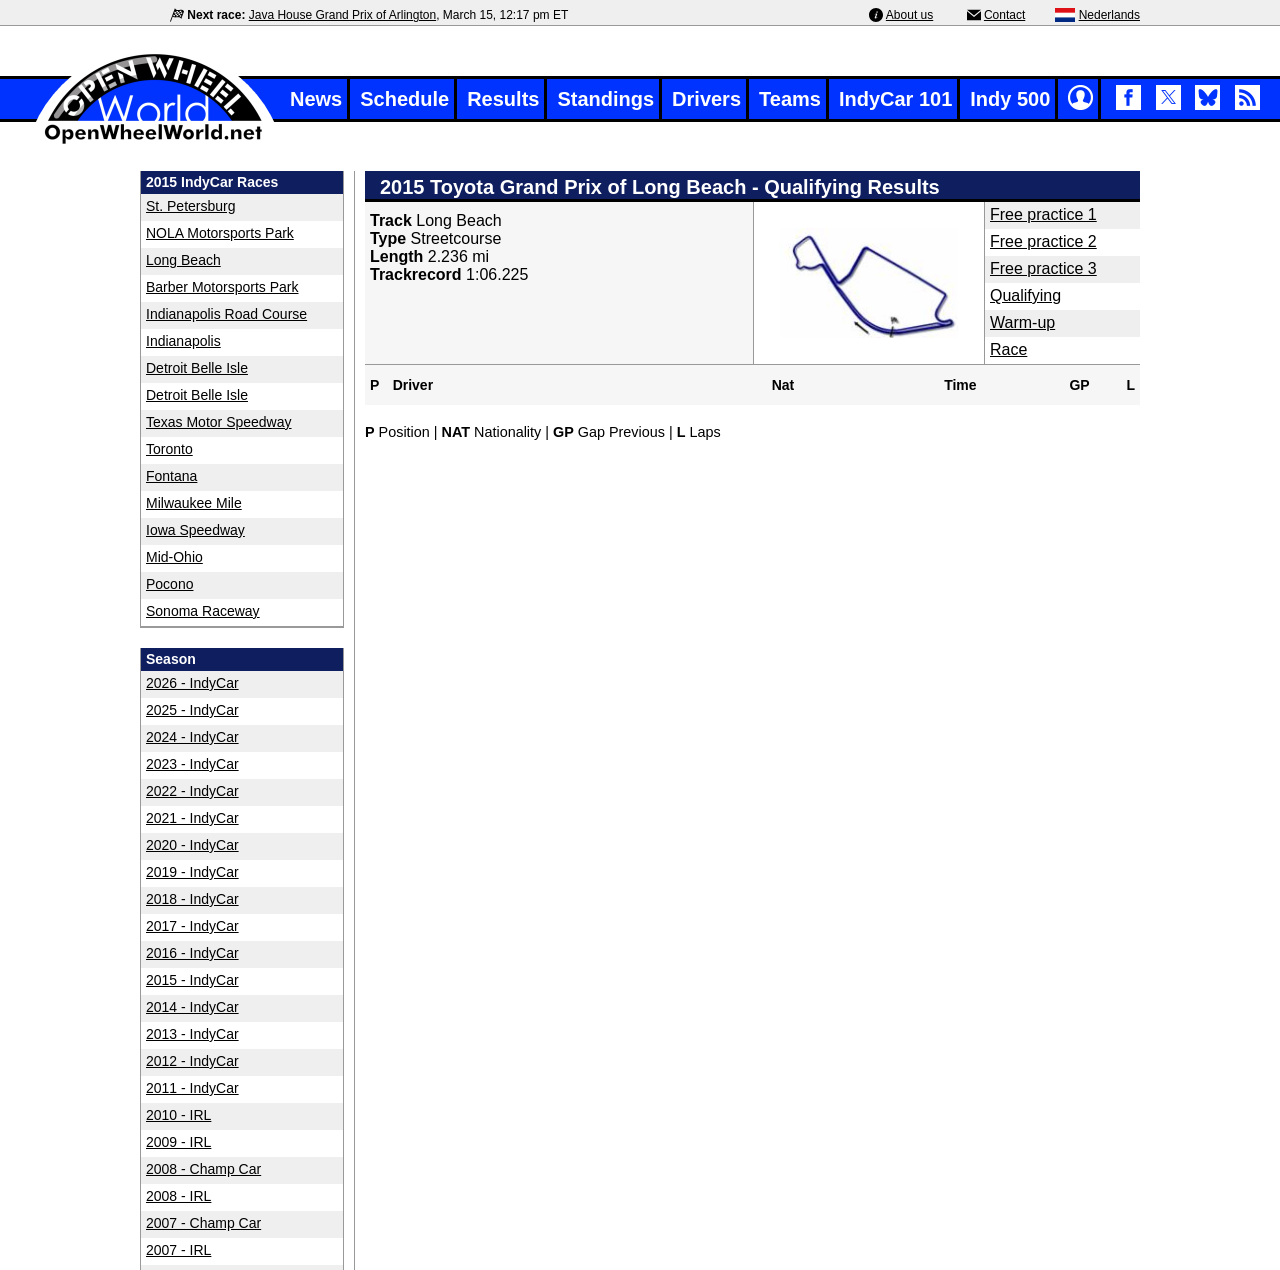  I want to click on 2022 - IndyCar, so click(192, 791).